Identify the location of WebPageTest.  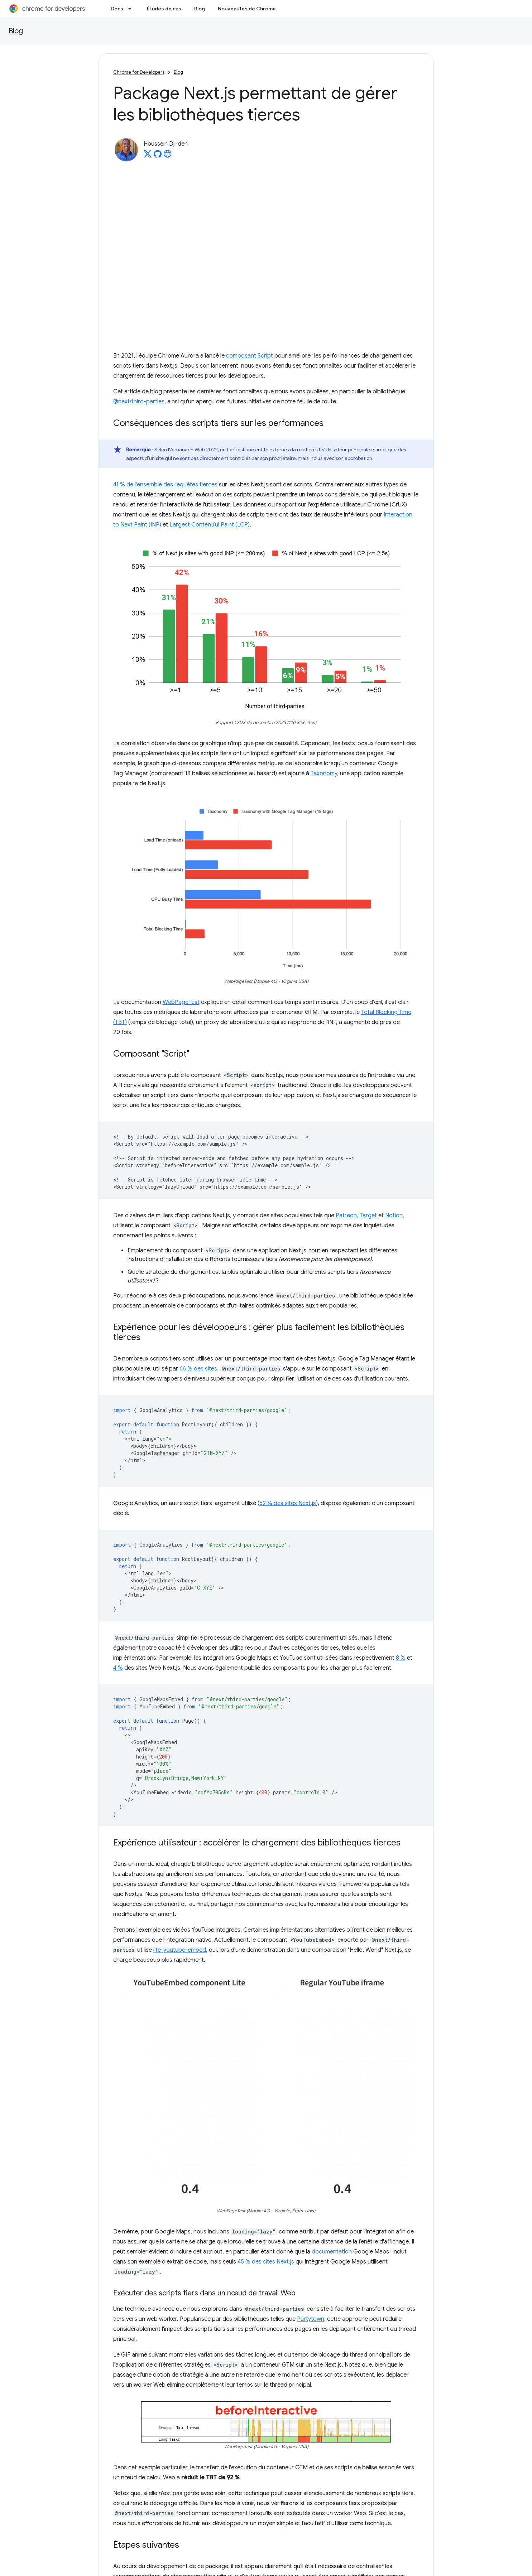
(181, 1002).